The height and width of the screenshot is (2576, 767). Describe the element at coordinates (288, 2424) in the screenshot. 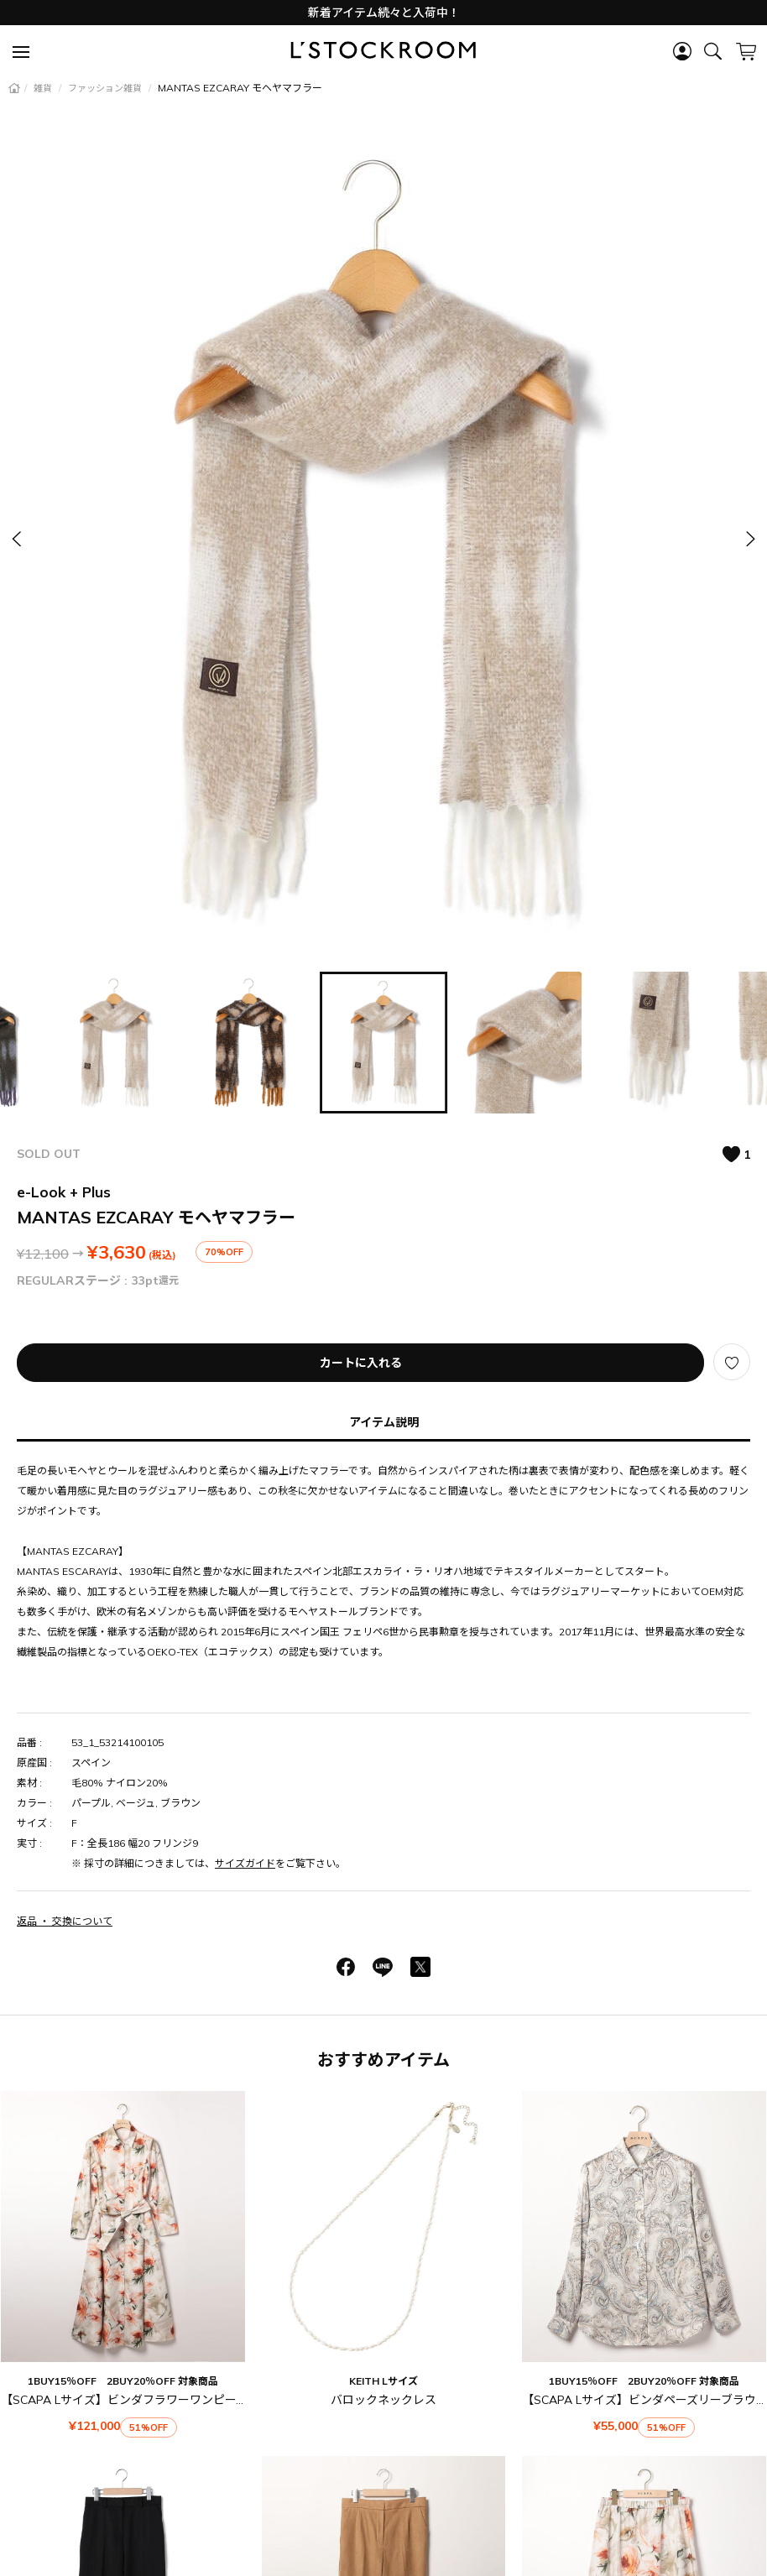

I see `ご利用ガイド` at that location.